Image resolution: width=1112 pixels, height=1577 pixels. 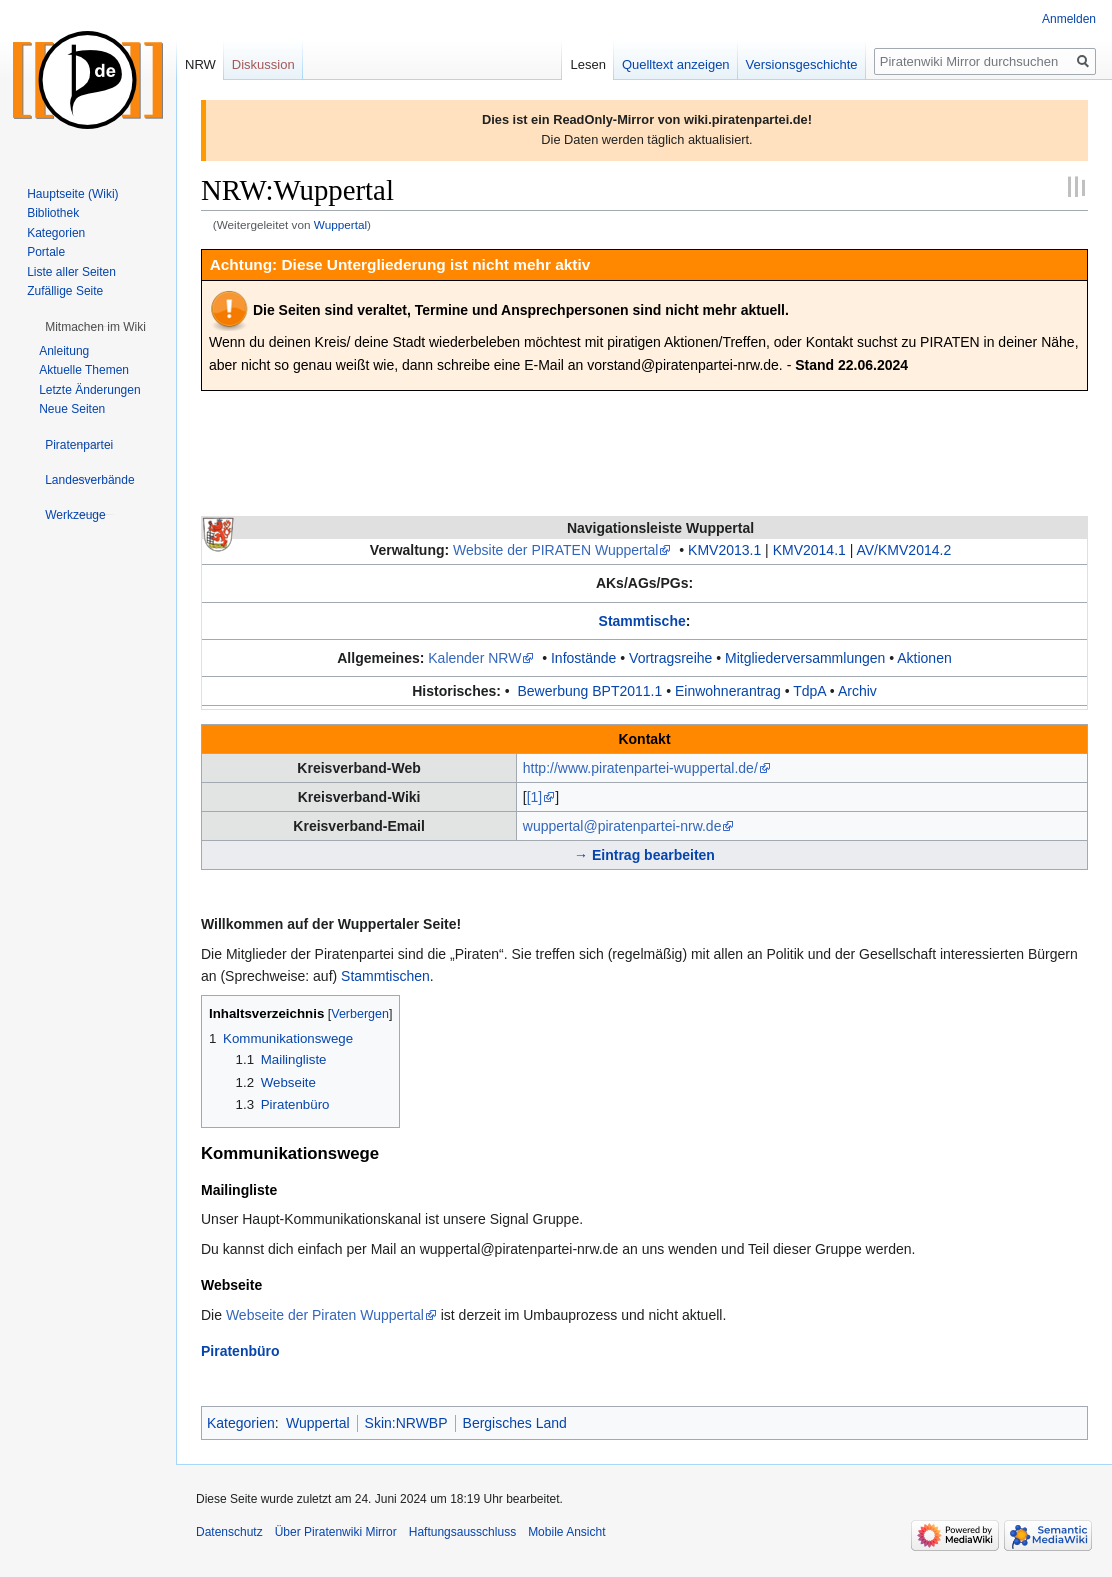 I want to click on Versionsgeschichte, so click(x=802, y=64).